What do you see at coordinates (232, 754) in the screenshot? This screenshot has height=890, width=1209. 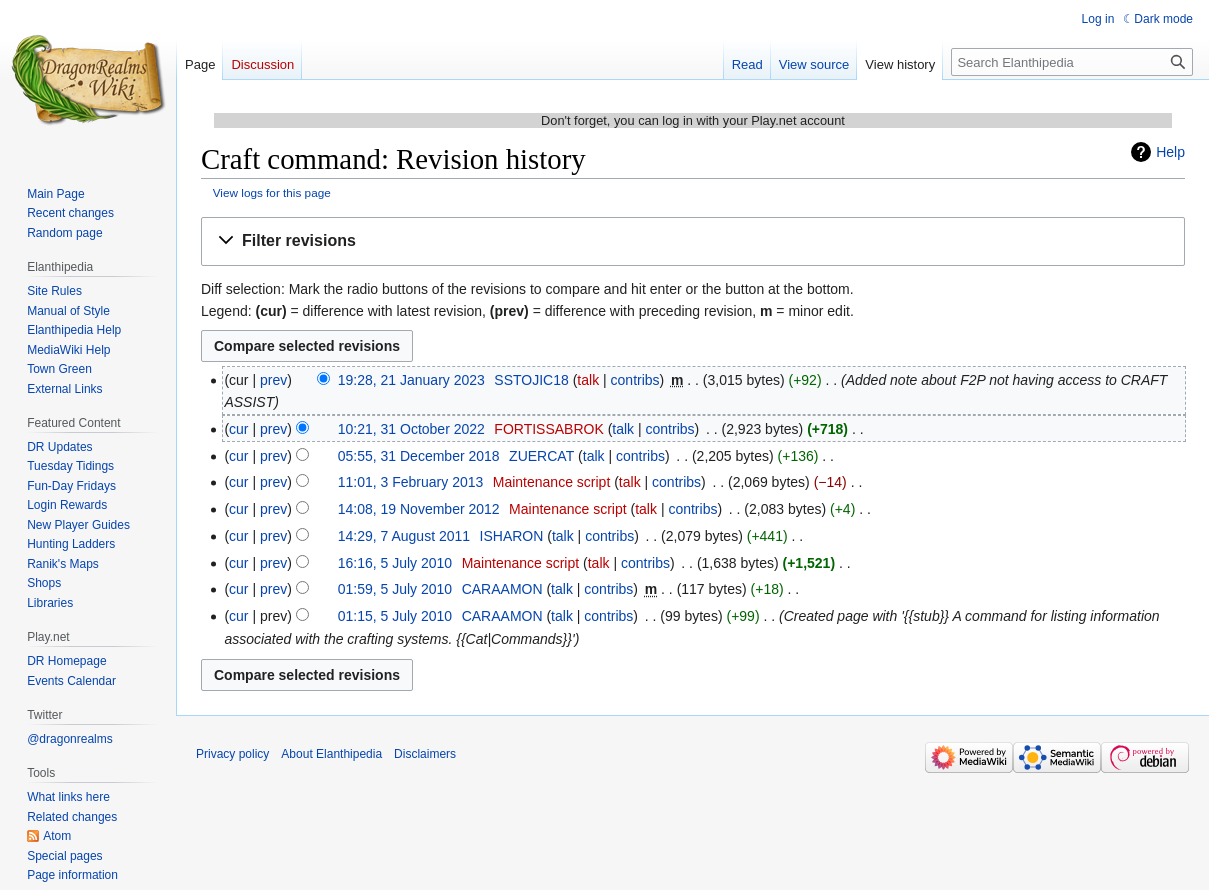 I see `Privacy policy` at bounding box center [232, 754].